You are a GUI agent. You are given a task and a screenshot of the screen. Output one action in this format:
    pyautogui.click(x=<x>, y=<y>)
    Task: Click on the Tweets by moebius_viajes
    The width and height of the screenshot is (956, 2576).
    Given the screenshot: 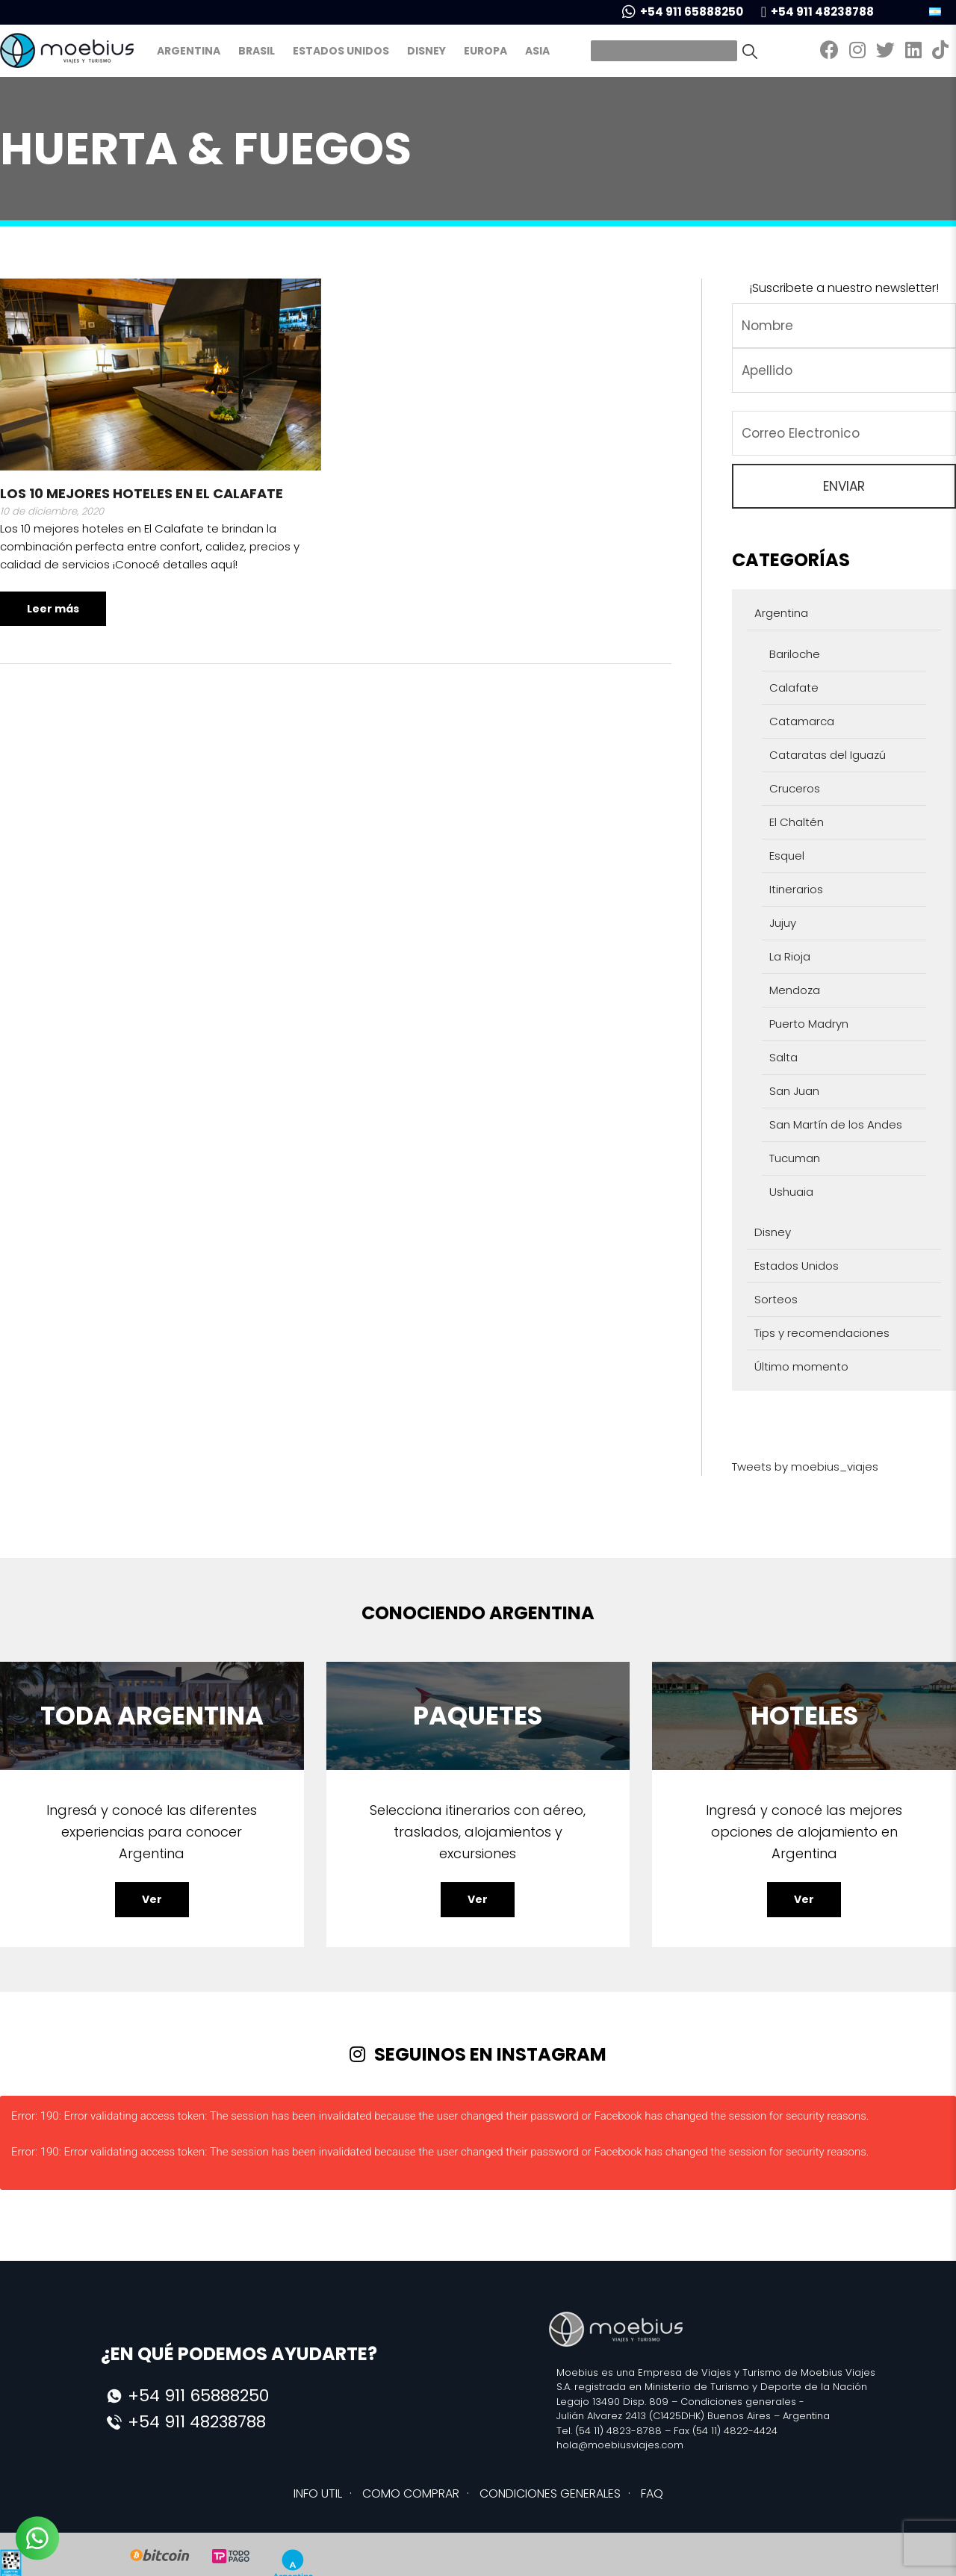 What is the action you would take?
    pyautogui.click(x=805, y=1466)
    